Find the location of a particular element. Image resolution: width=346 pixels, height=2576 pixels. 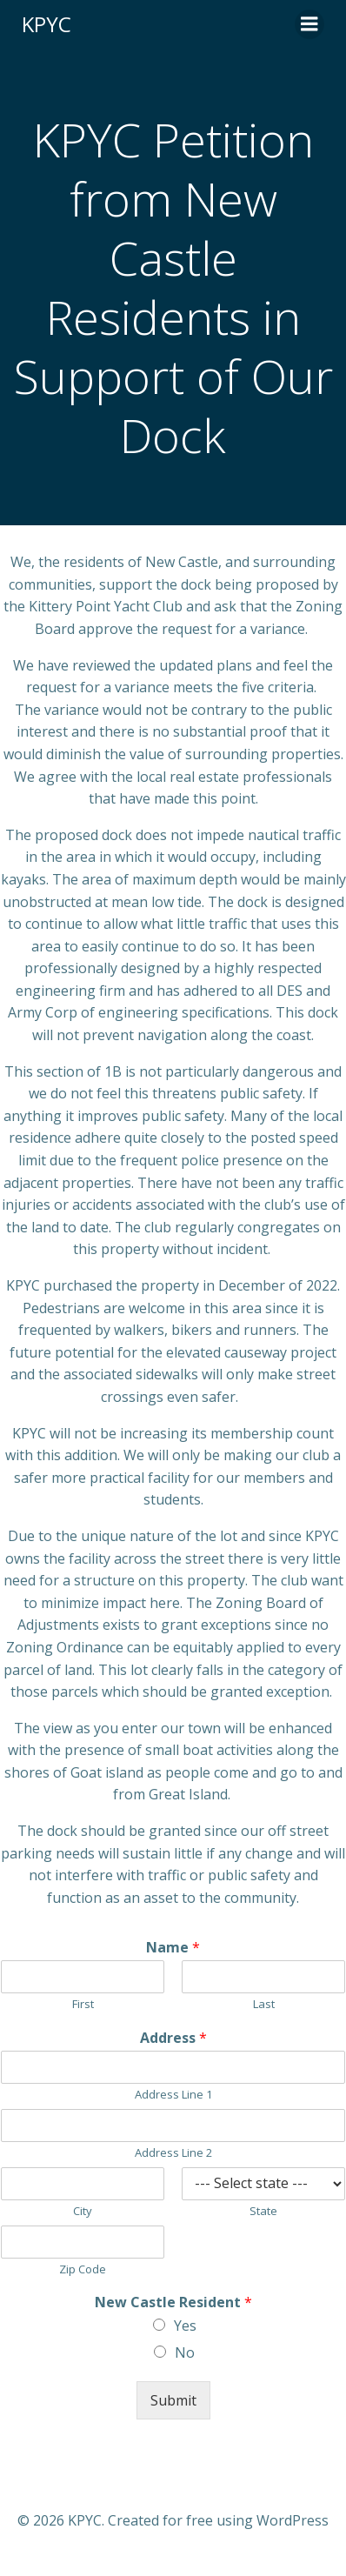

City is located at coordinates (82, 2211).